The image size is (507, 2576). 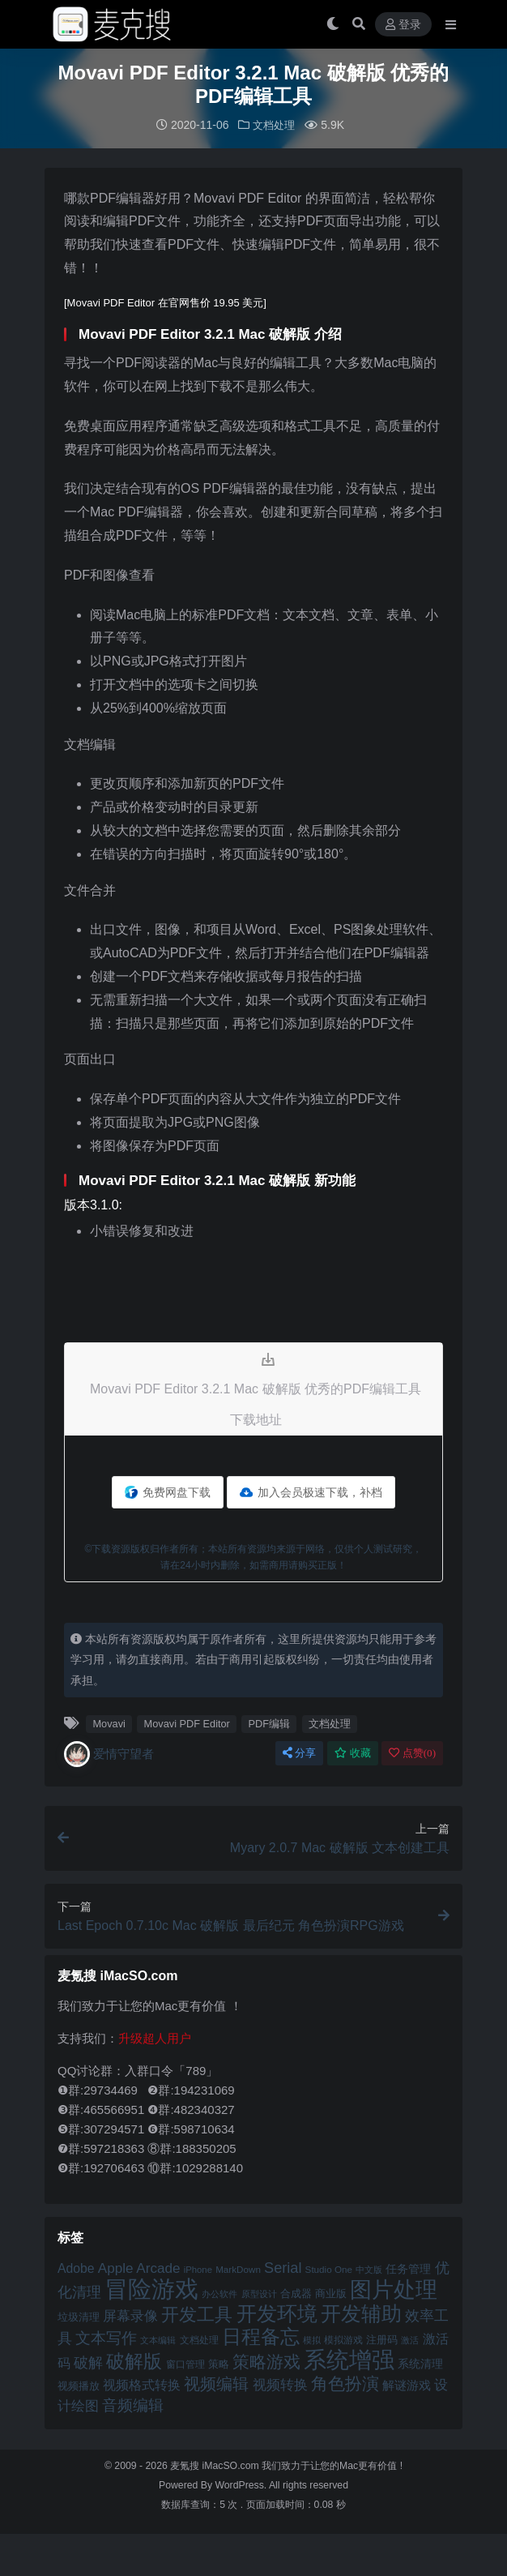 I want to click on 办公软件 [办公软件 (40 项)], so click(x=219, y=2293).